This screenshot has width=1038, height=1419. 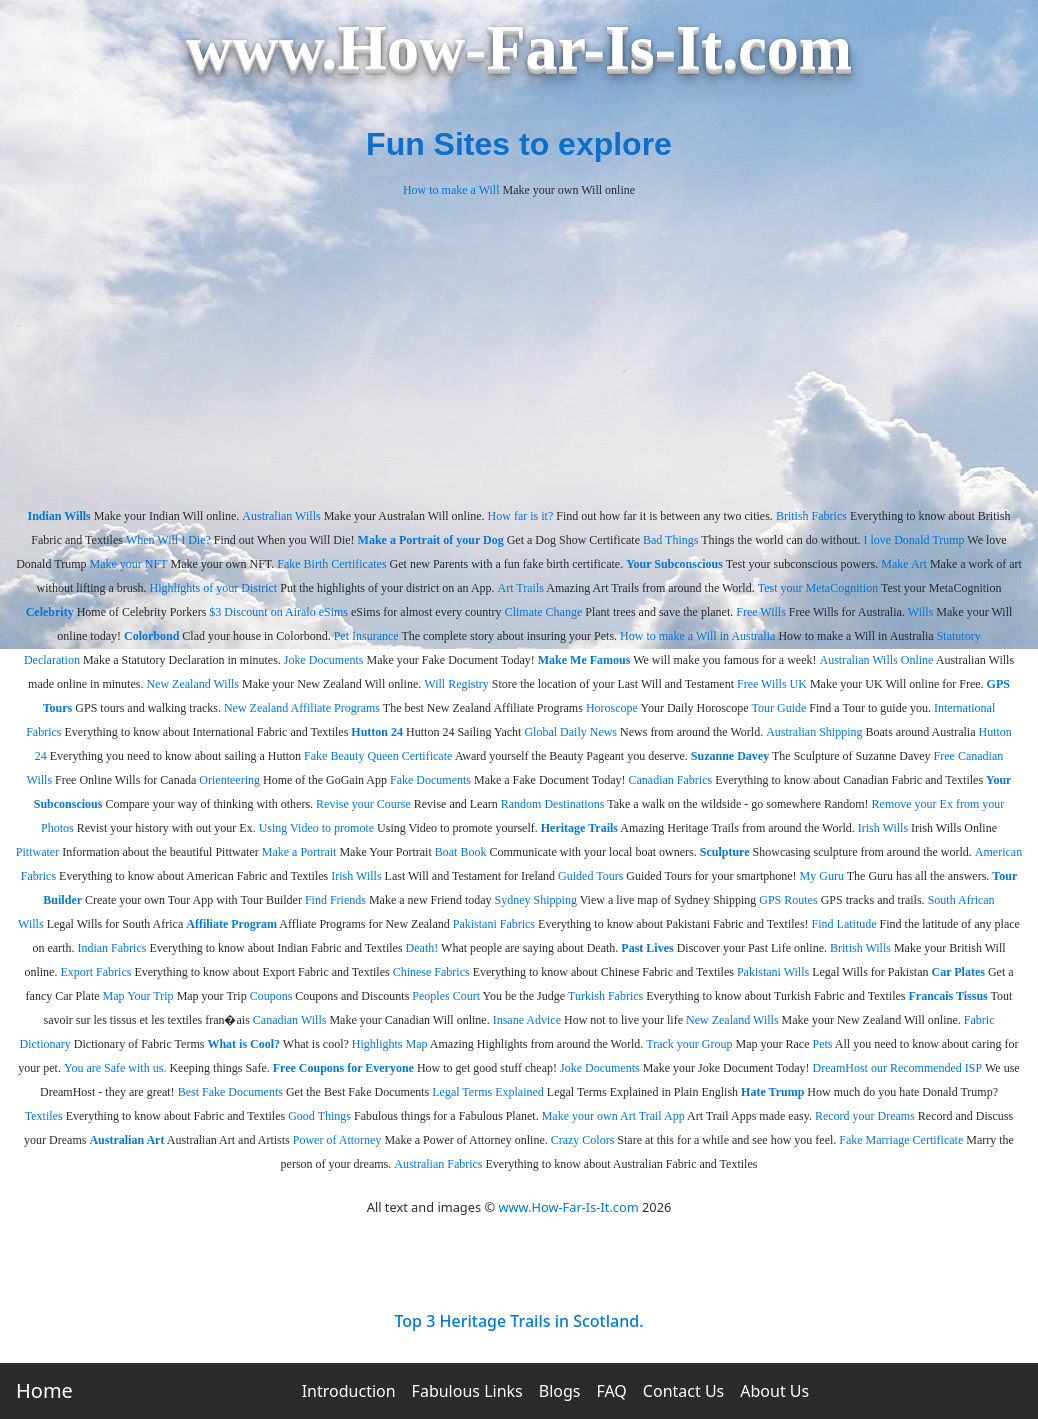 I want to click on Australian Wills Online, so click(x=876, y=660).